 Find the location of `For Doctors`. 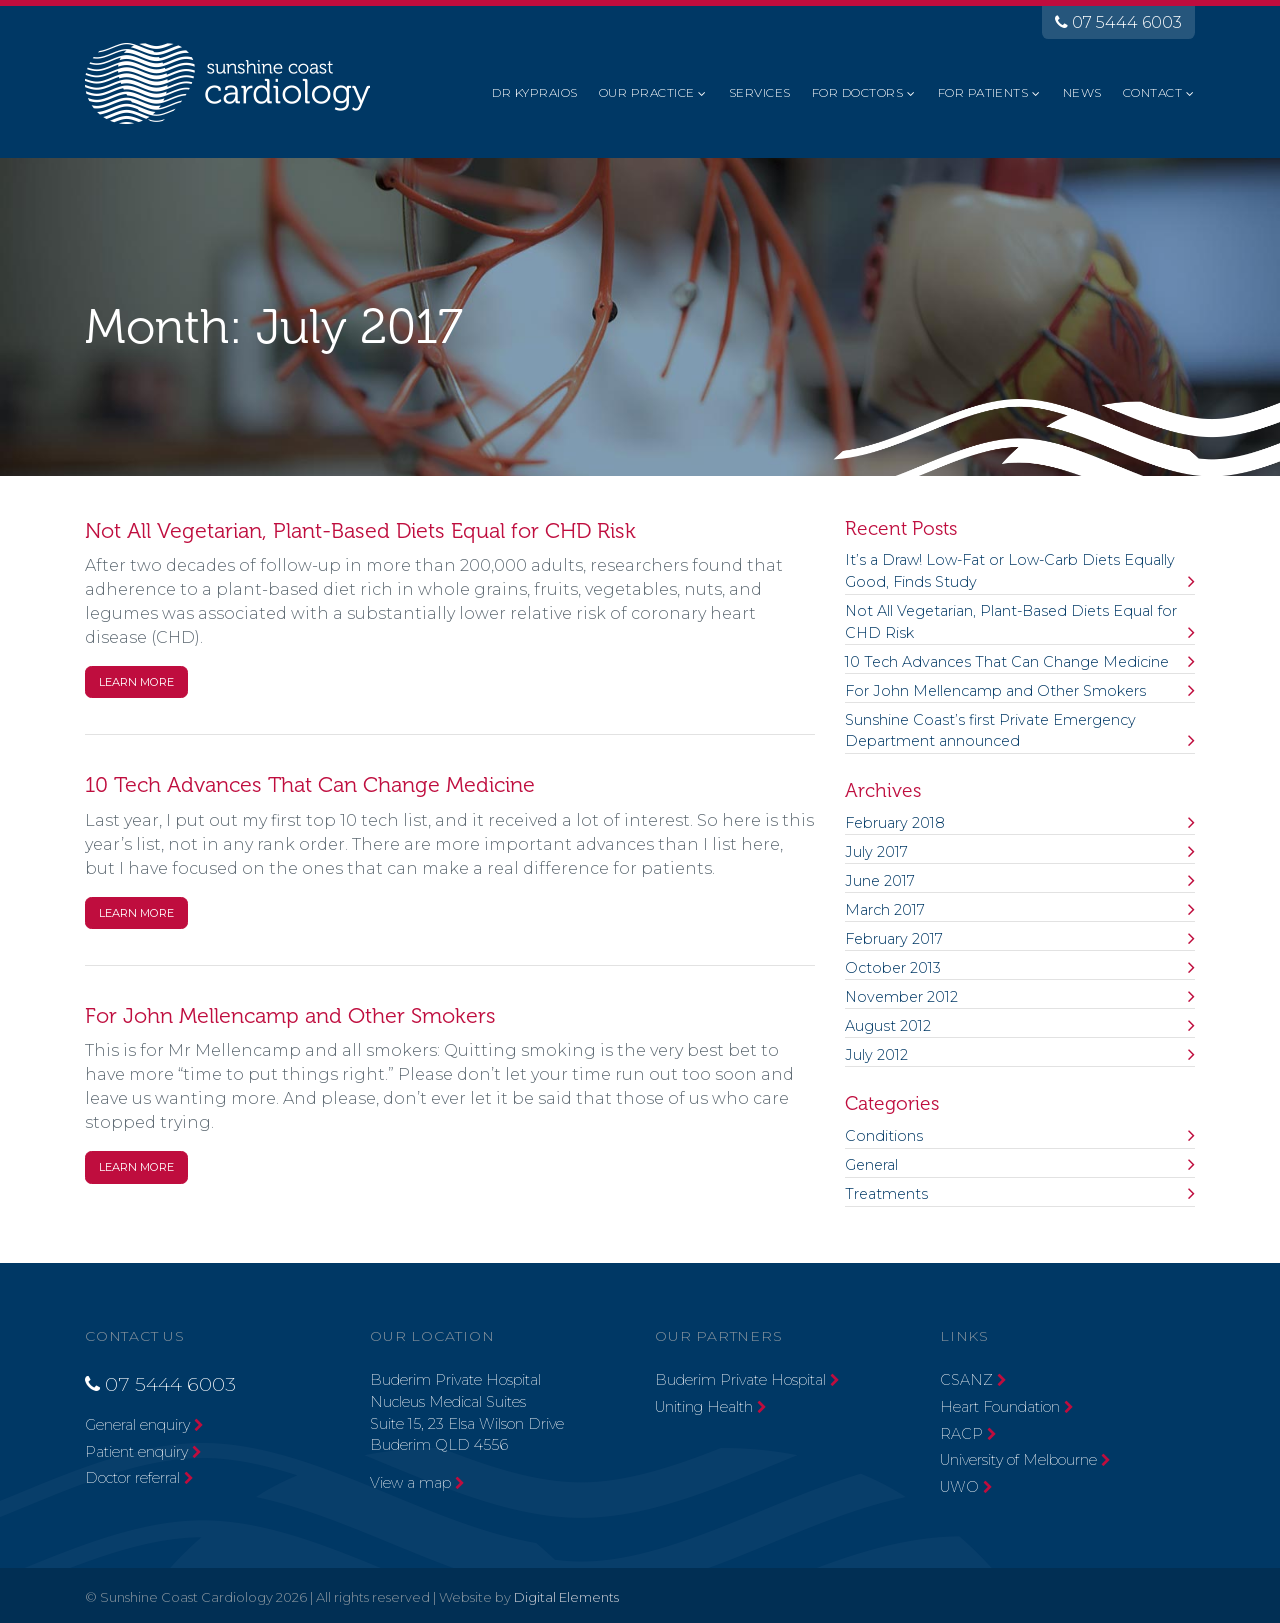

For Doctors is located at coordinates (857, 92).